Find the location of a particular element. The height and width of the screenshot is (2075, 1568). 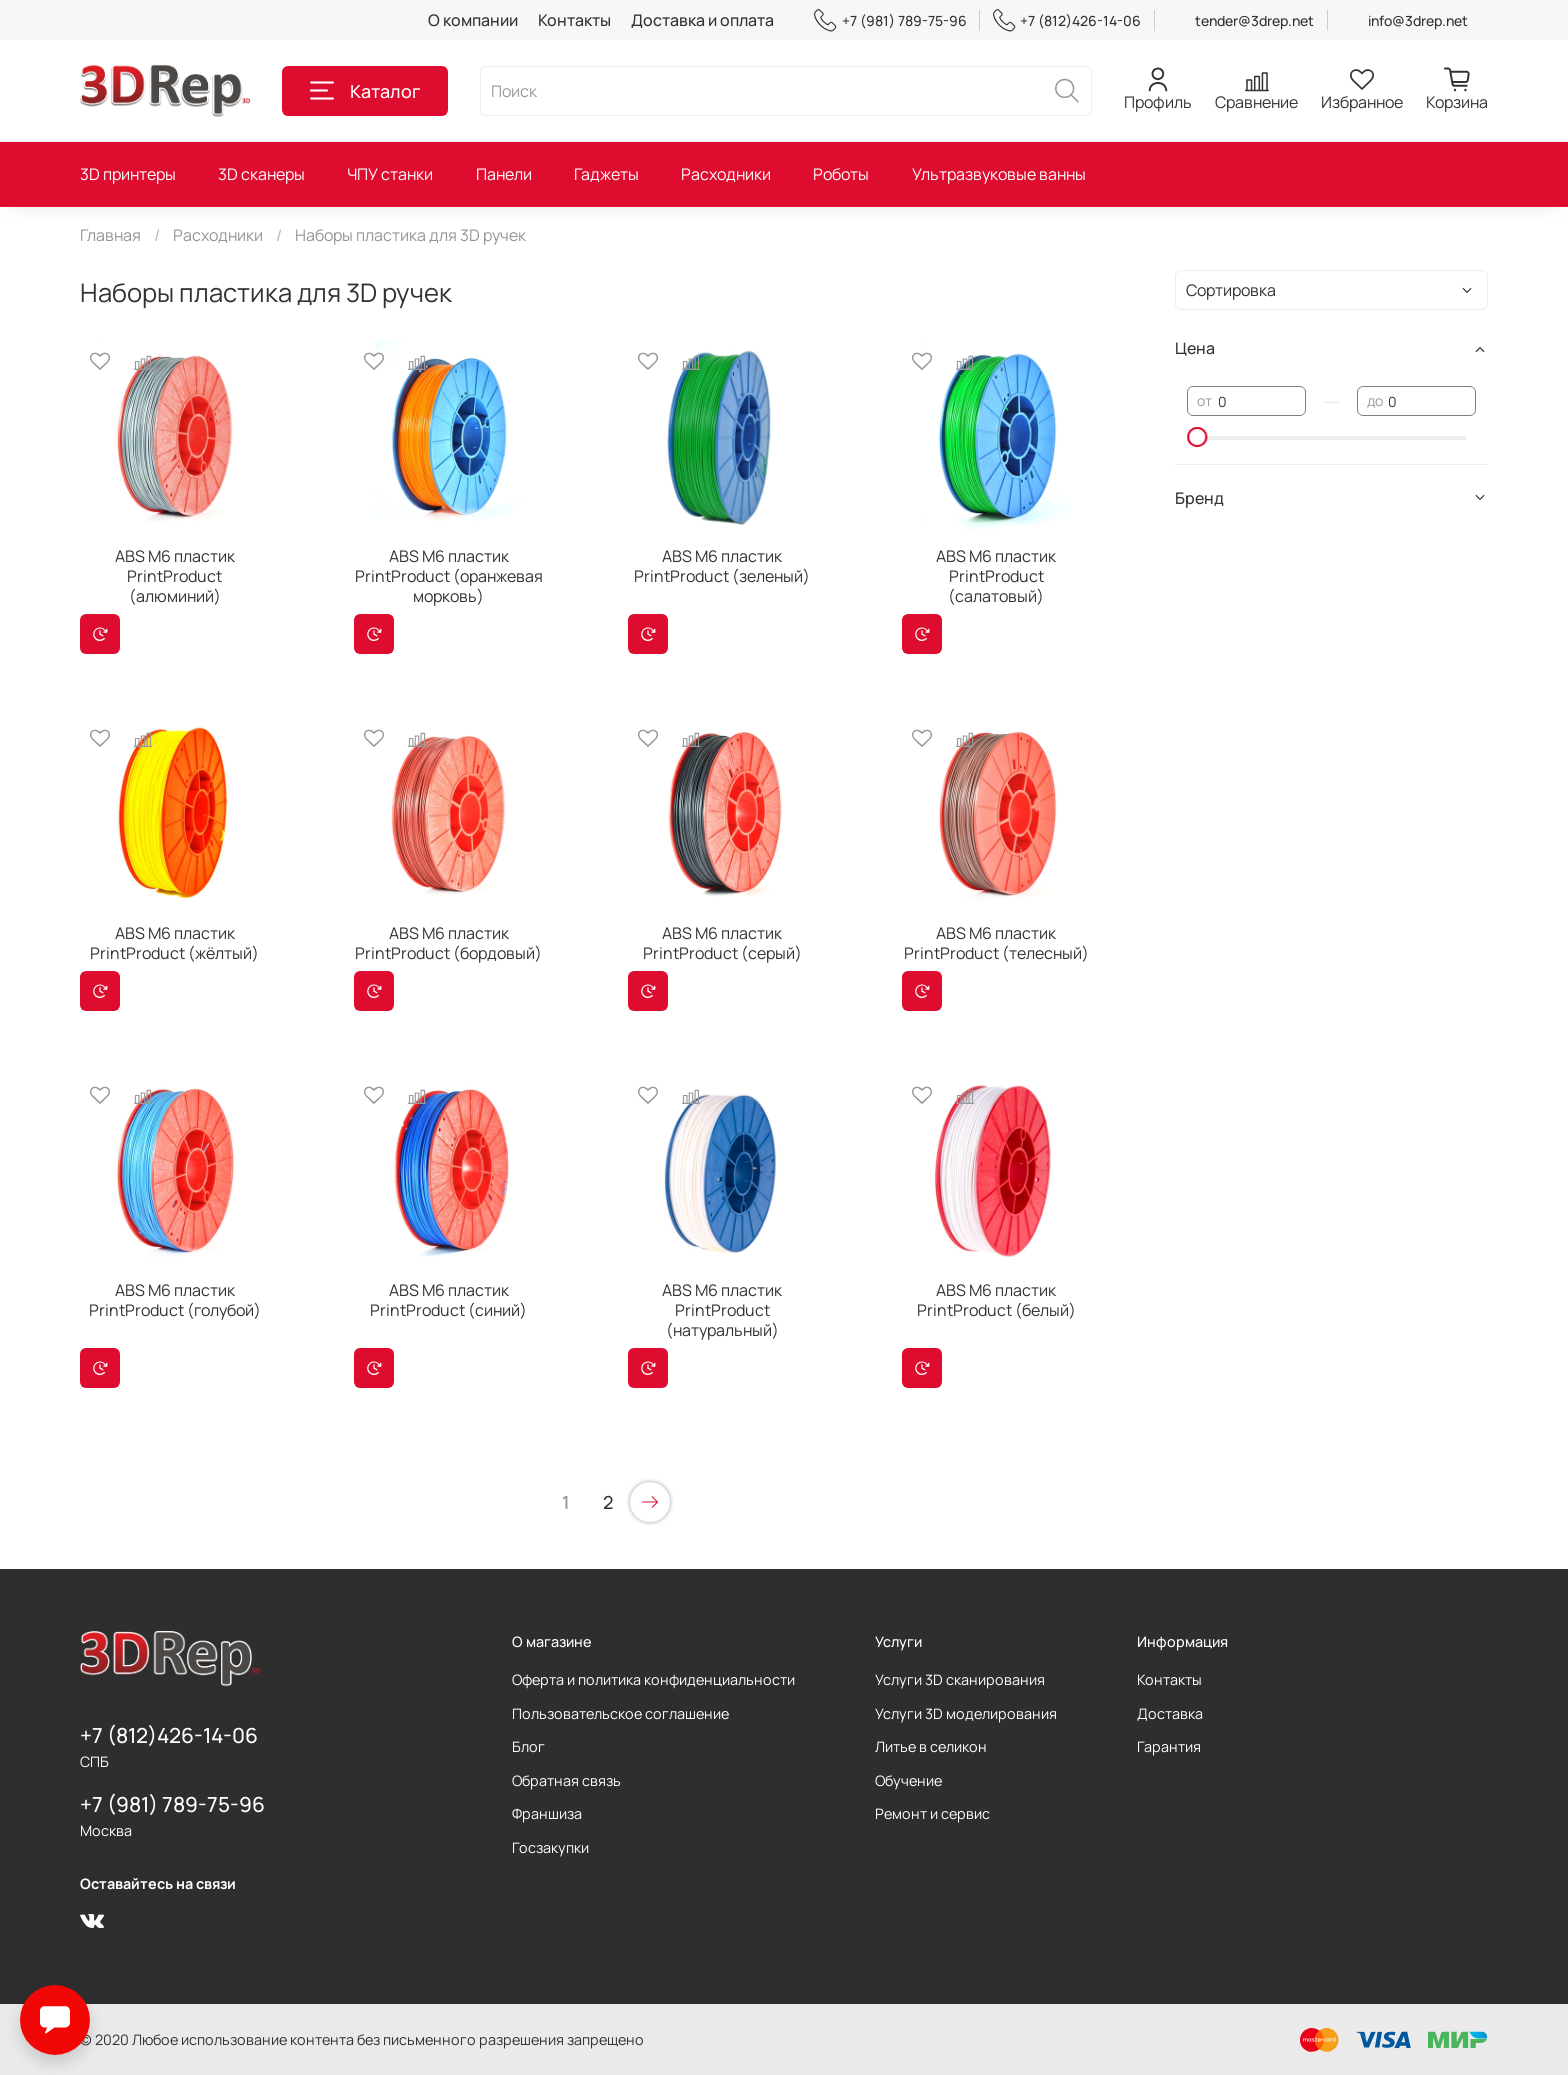

+7 (812)426-14-06 is located at coordinates (1067, 20).